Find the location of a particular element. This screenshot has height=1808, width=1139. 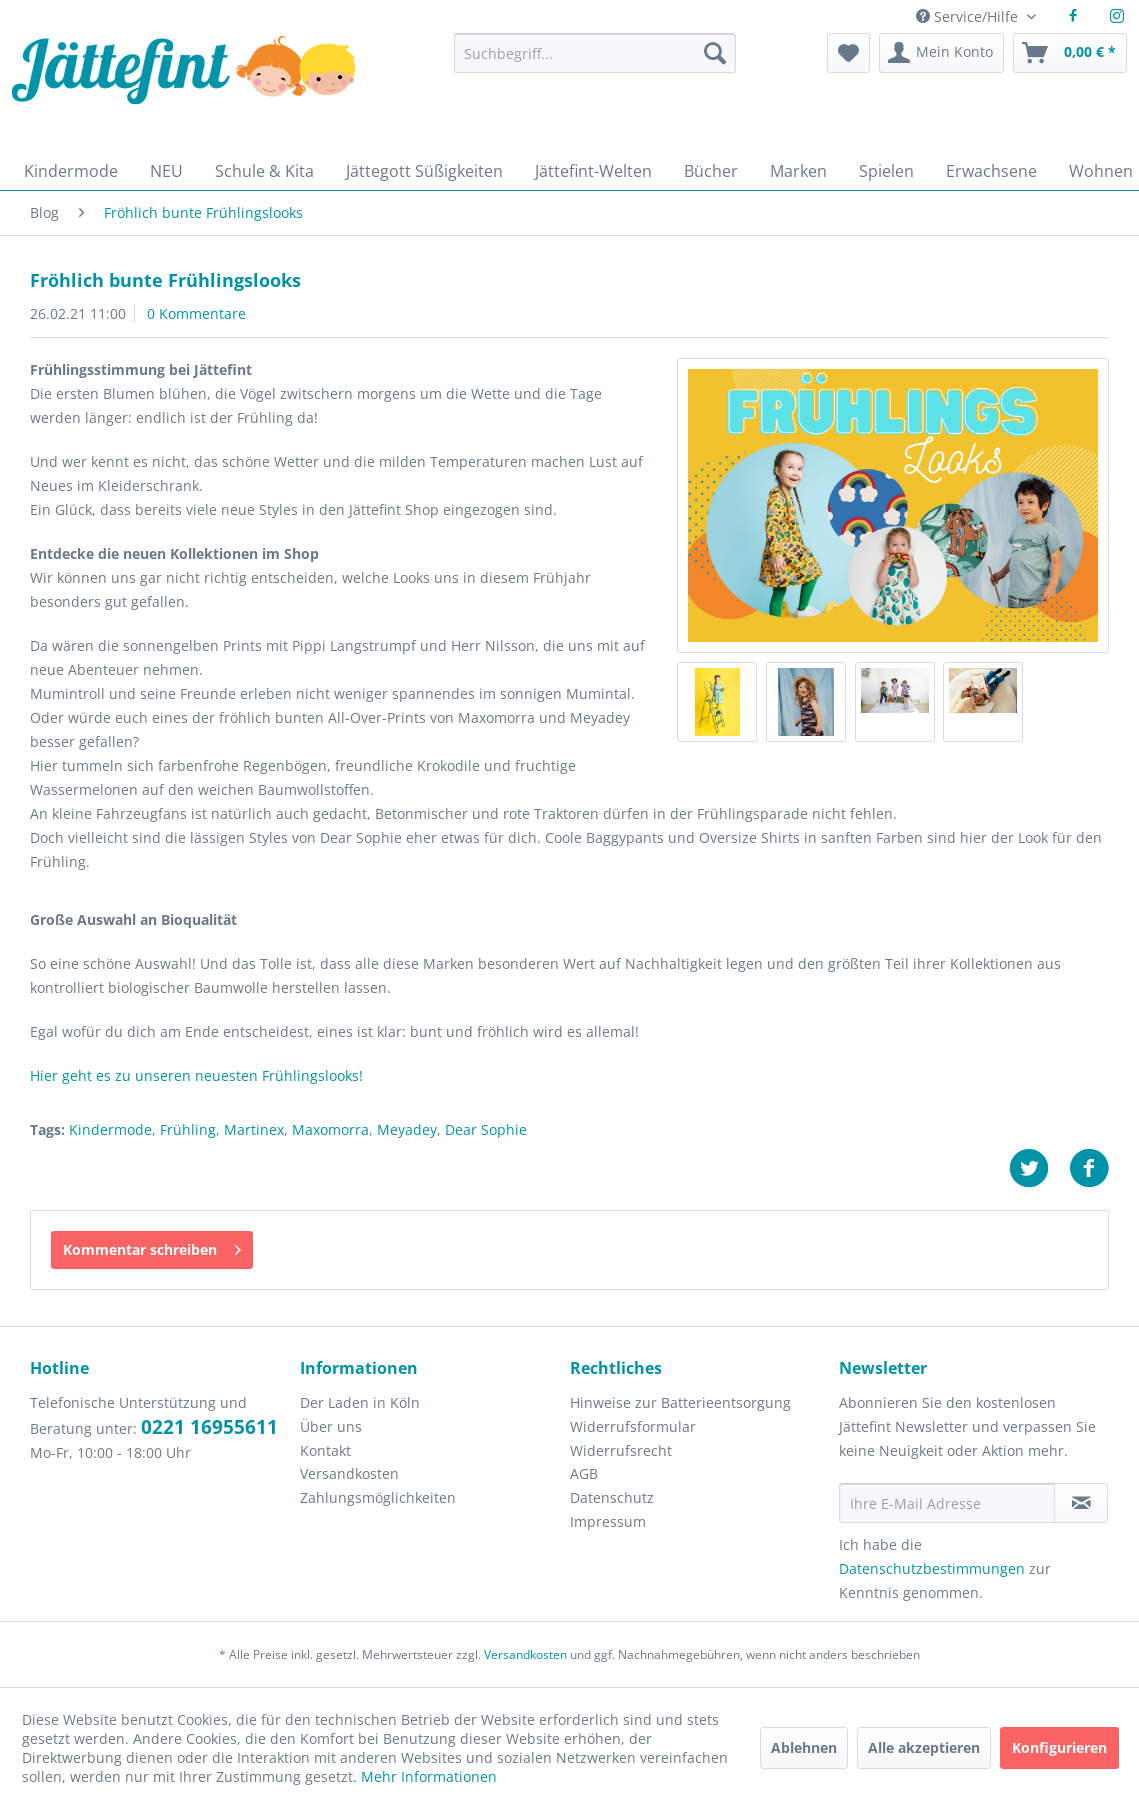

Hier geht es zu unseren neuesten Frühlingslooks! is located at coordinates (196, 1075).